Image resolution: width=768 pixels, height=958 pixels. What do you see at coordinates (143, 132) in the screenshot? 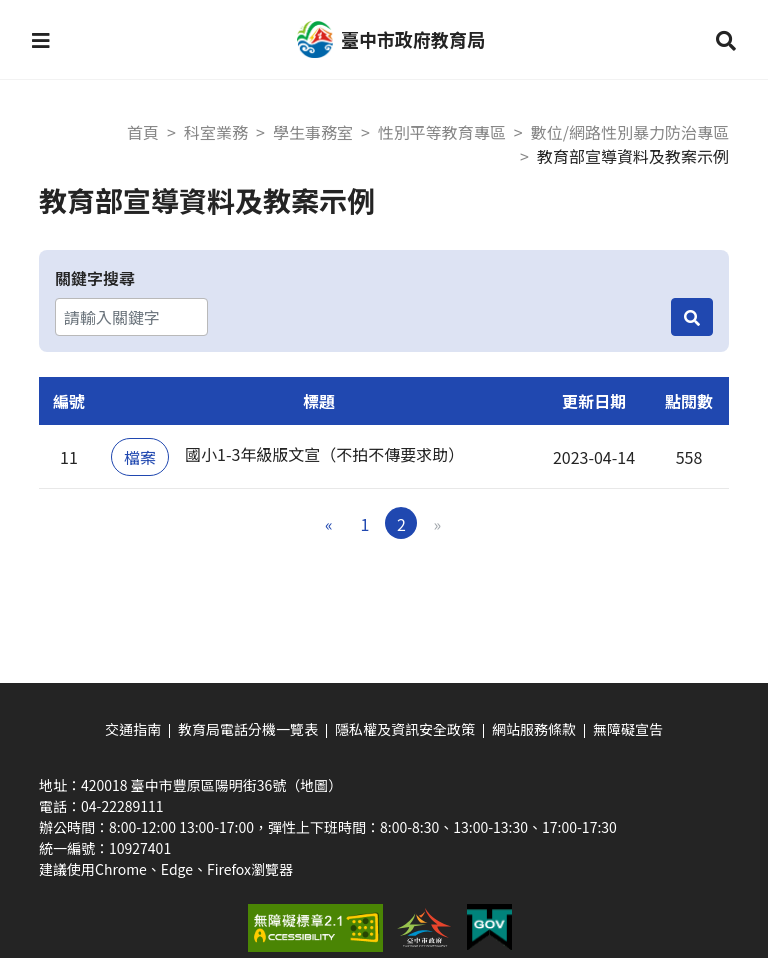
I see `首頁` at bounding box center [143, 132].